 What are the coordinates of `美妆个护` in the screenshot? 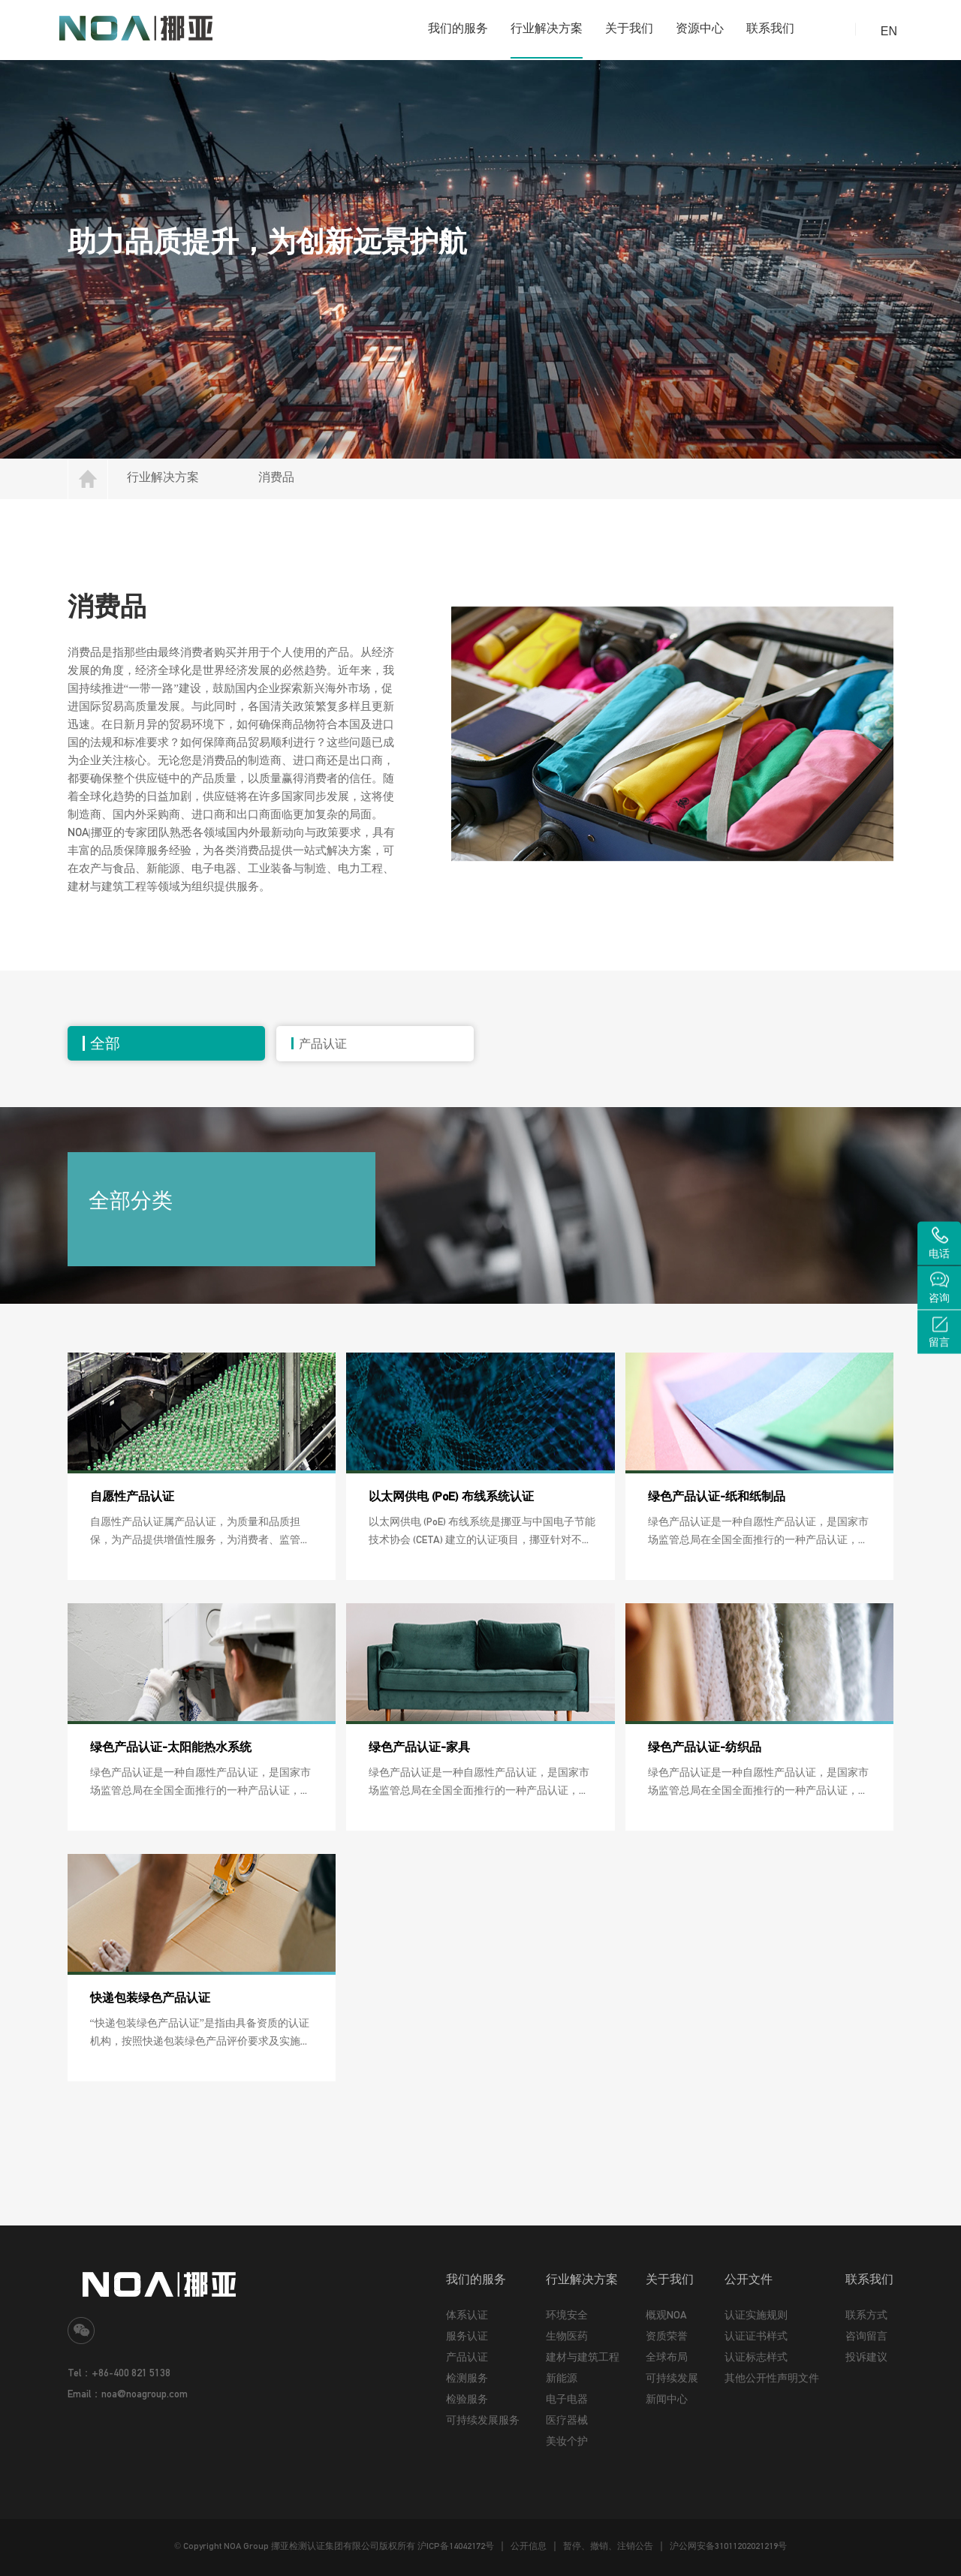 It's located at (567, 2441).